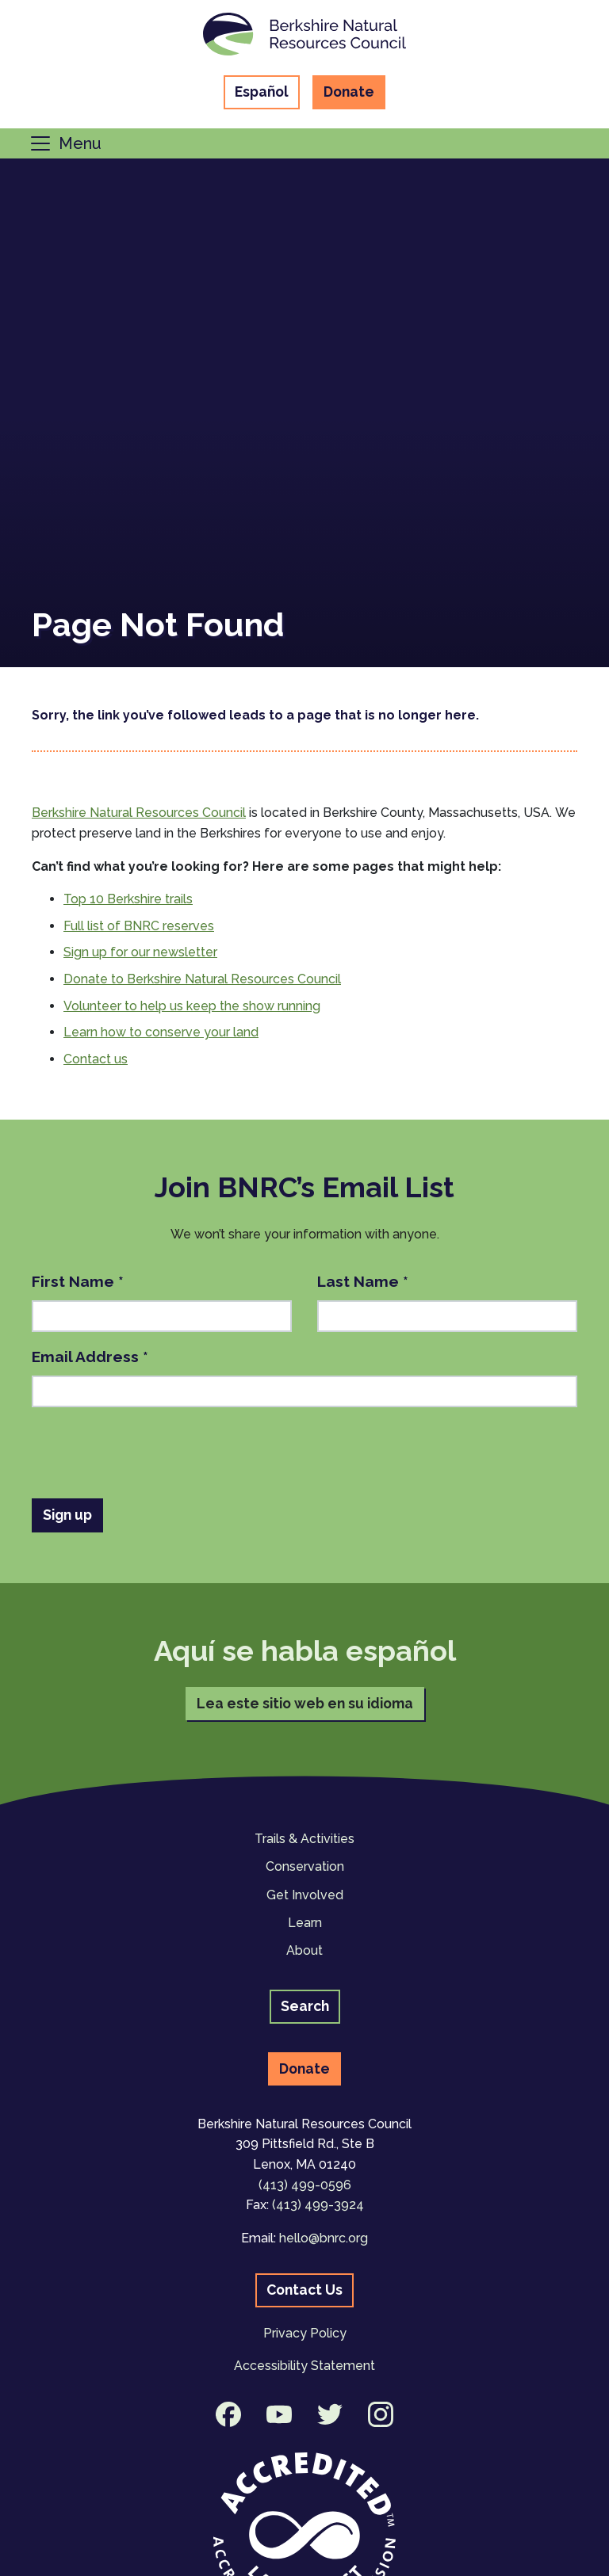 This screenshot has height=2576, width=609. Describe the element at coordinates (191, 1005) in the screenshot. I see `Volunteer to help us keep the show running` at that location.